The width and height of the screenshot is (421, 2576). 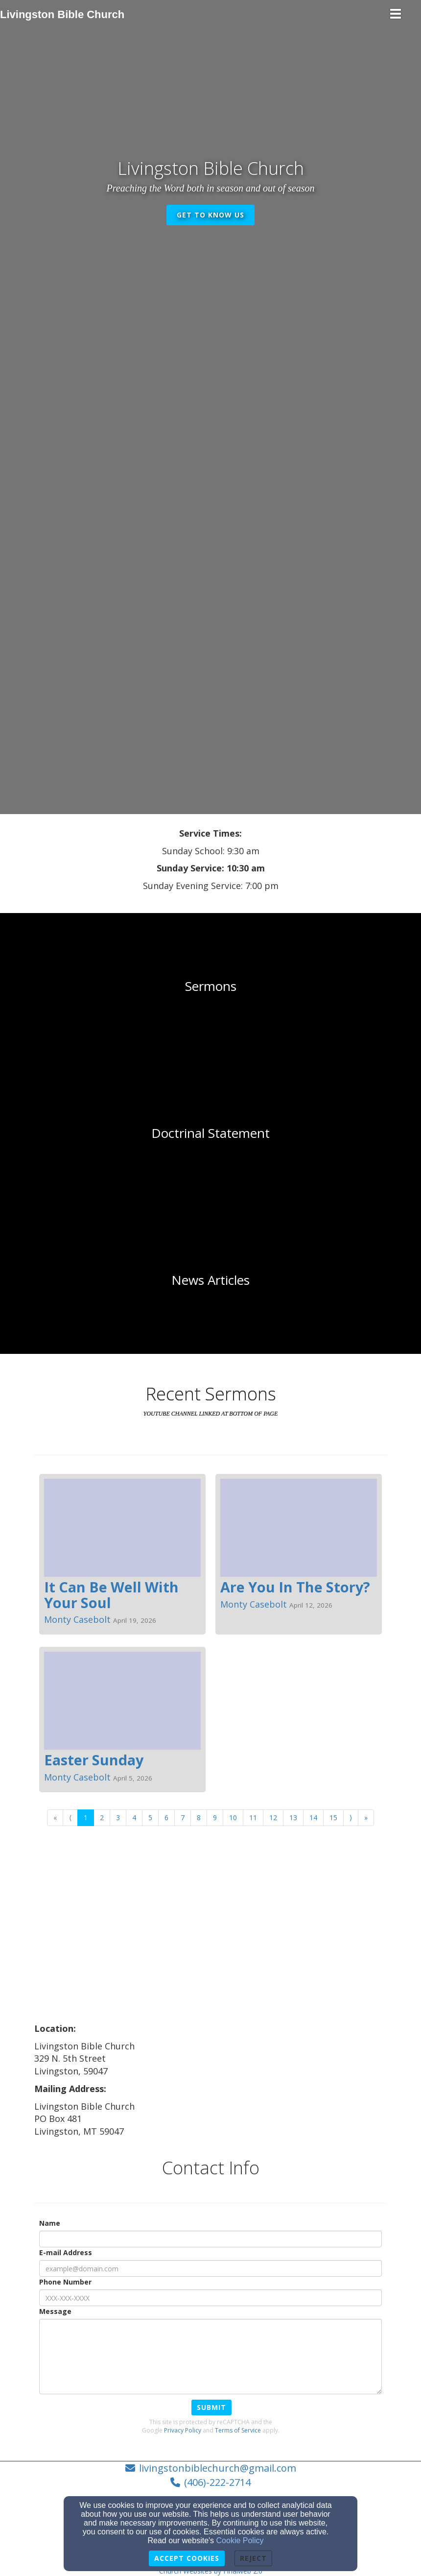 I want to click on 1 [Go to page number 1], so click(x=86, y=1817).